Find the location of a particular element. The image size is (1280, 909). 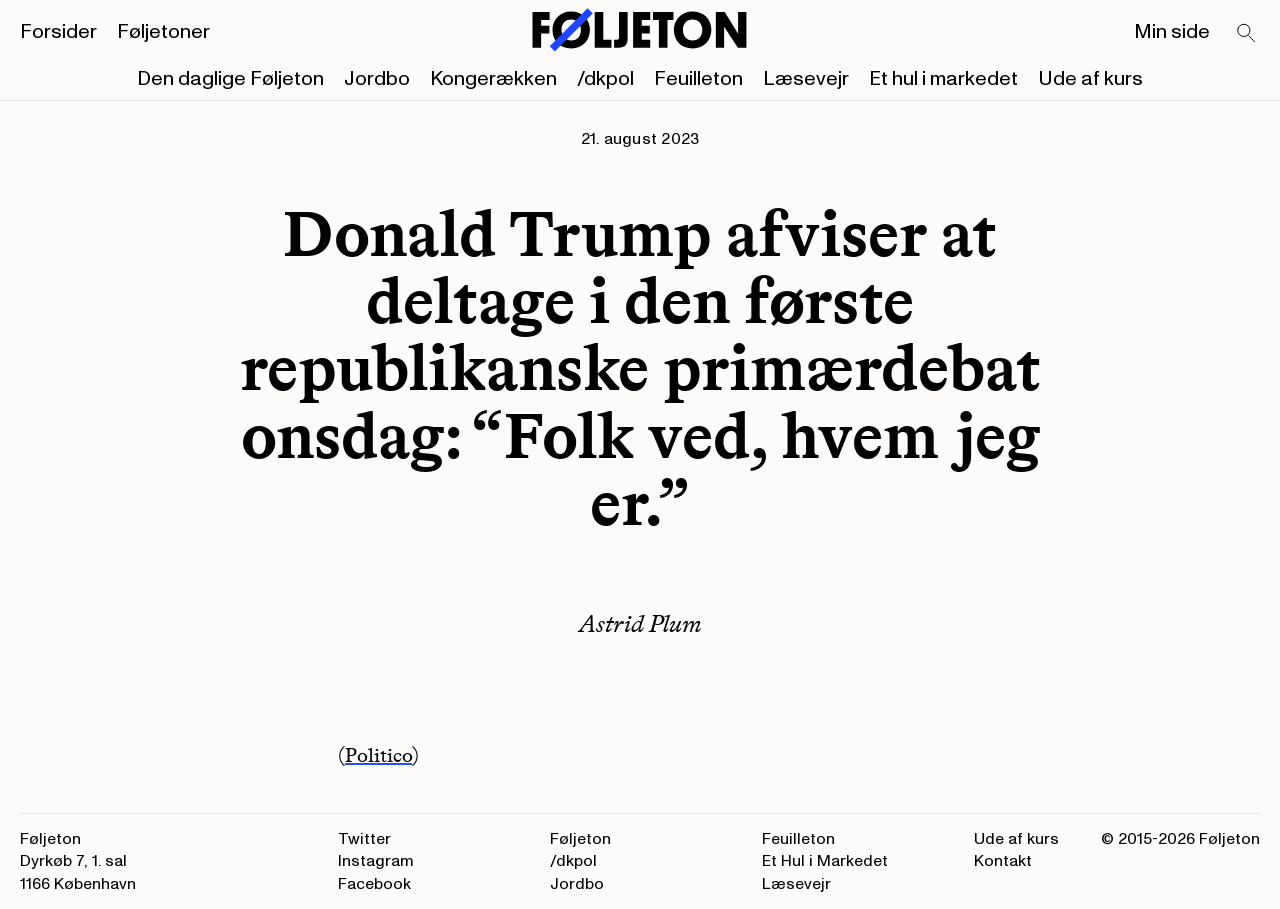

Astrid Plum is located at coordinates (640, 623).